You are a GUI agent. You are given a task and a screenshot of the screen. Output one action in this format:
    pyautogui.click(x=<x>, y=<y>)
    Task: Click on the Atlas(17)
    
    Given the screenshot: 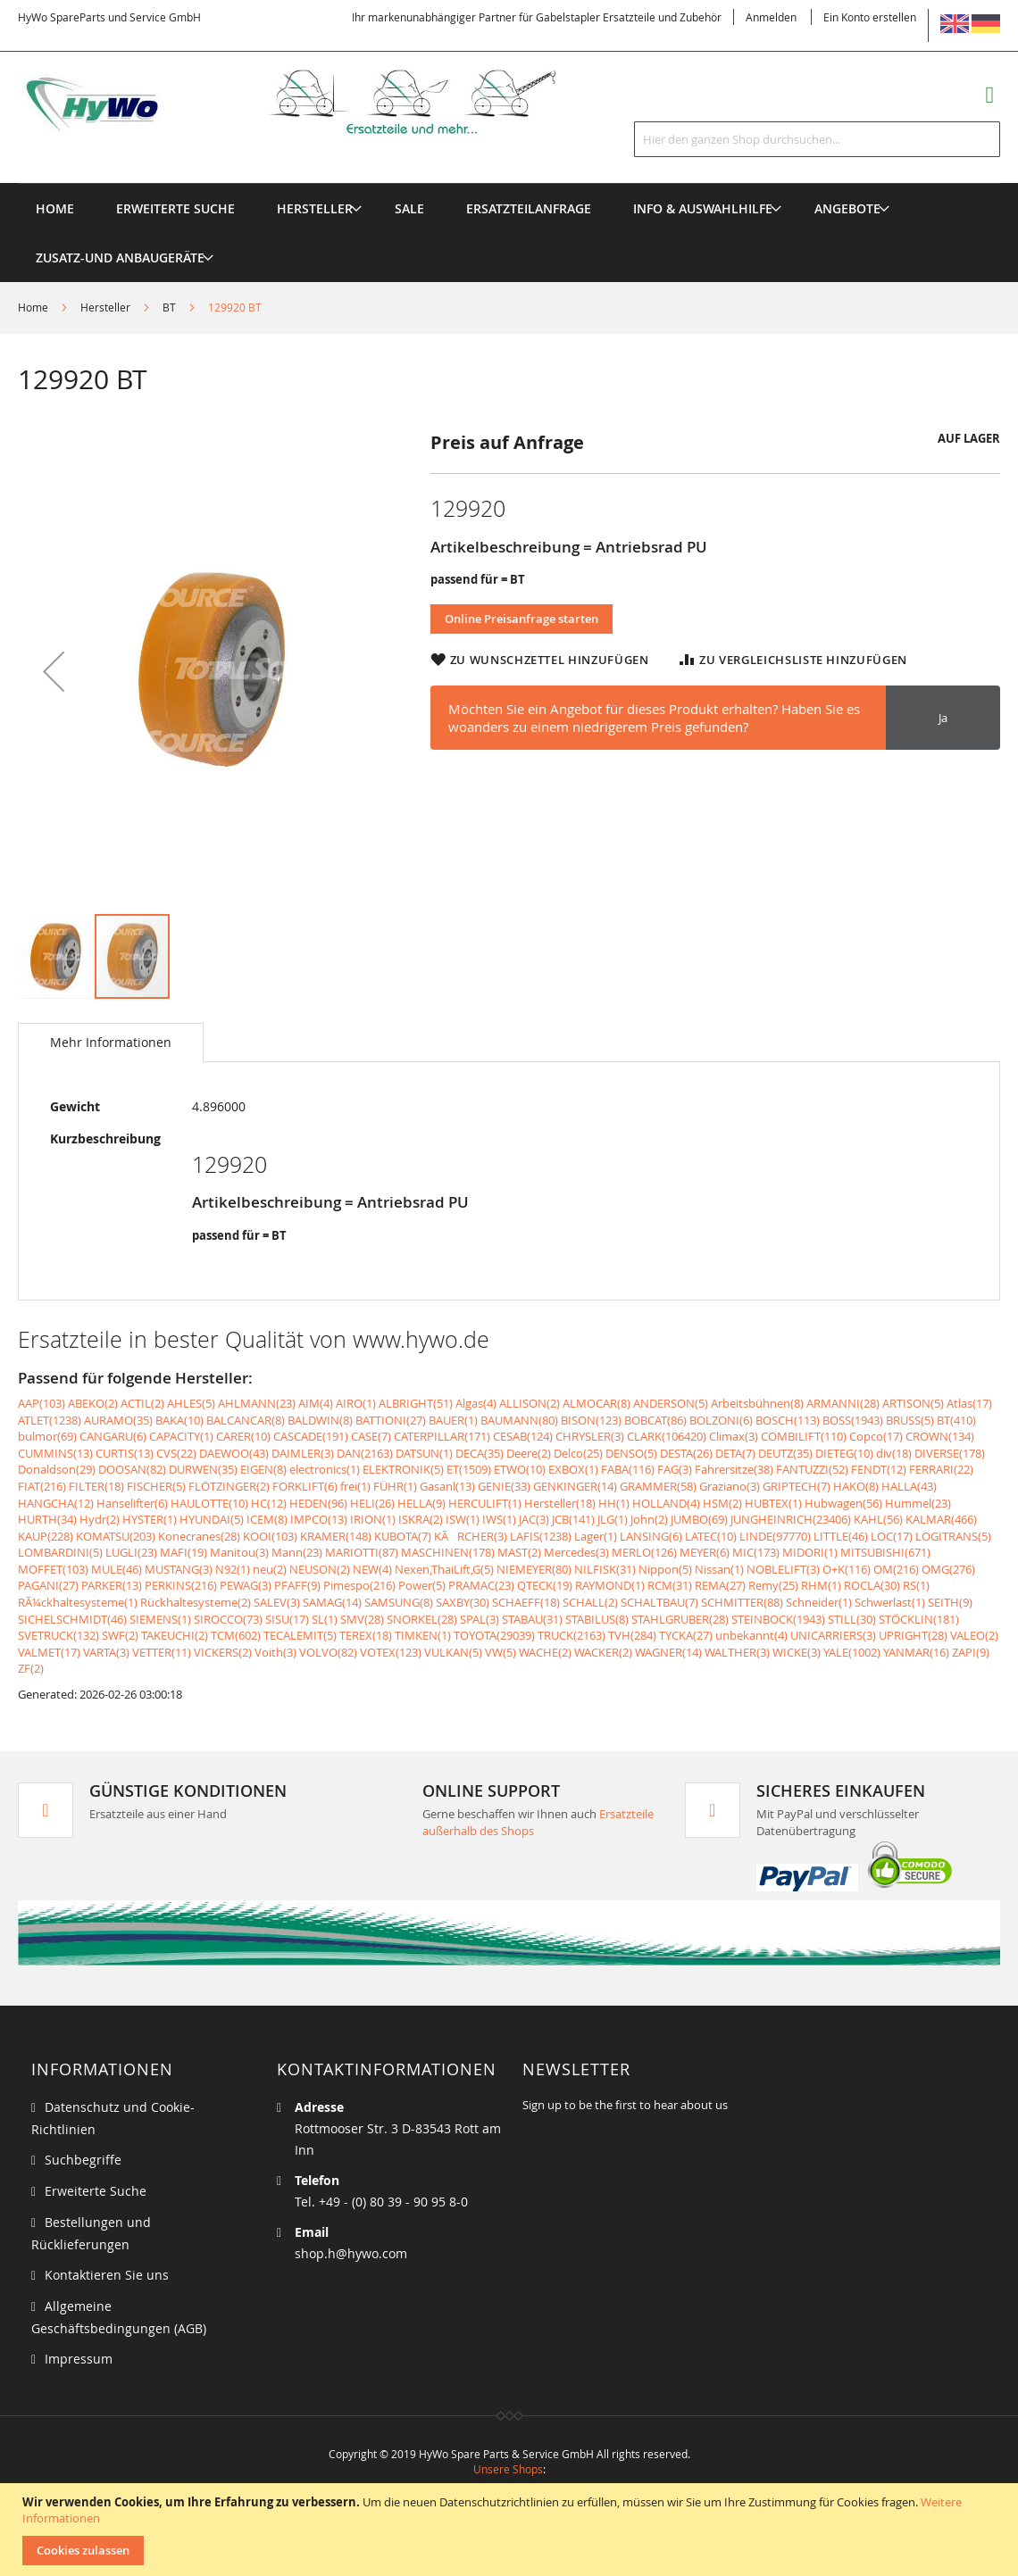 What is the action you would take?
    pyautogui.click(x=969, y=1403)
    